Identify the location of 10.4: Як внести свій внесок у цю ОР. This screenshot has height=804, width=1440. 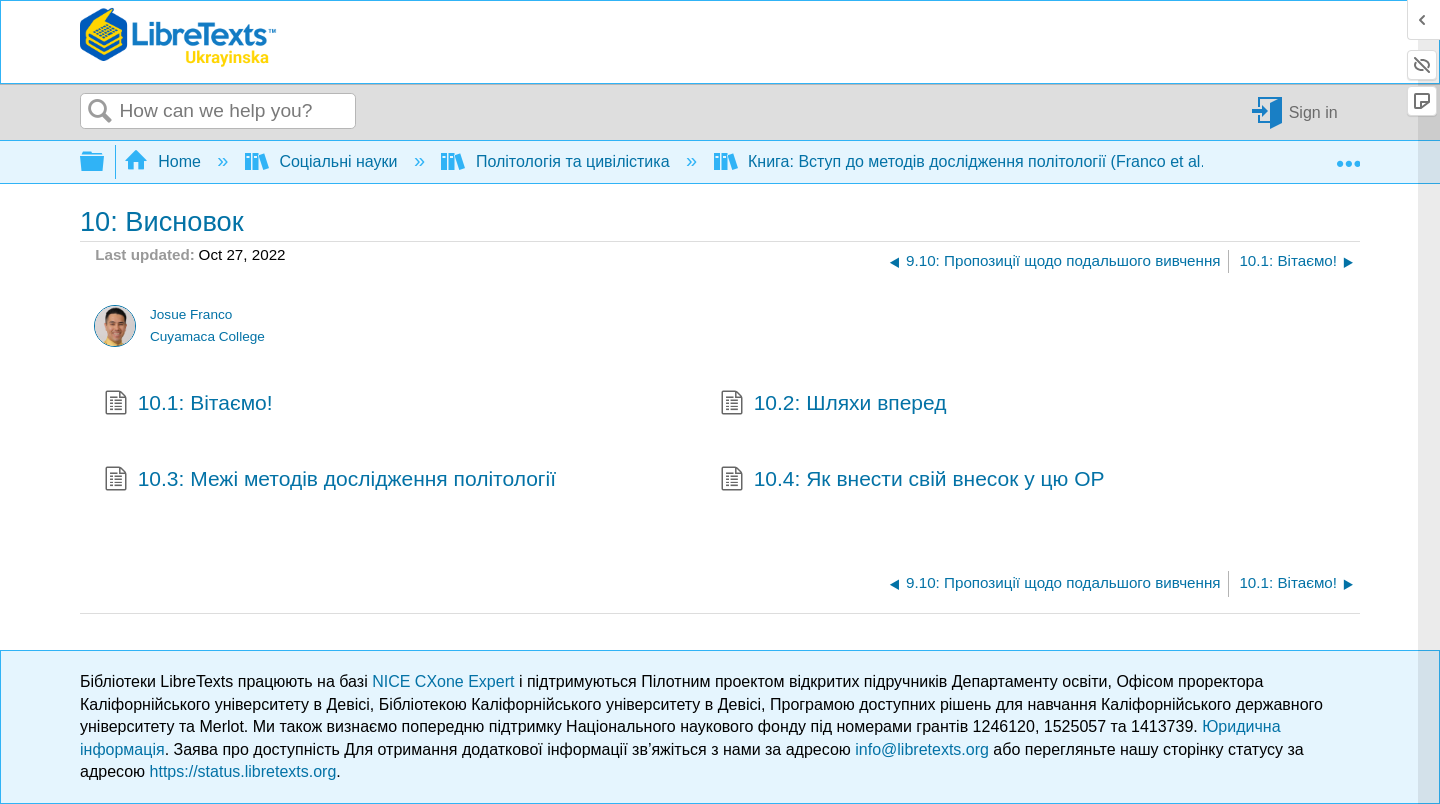
(912, 481).